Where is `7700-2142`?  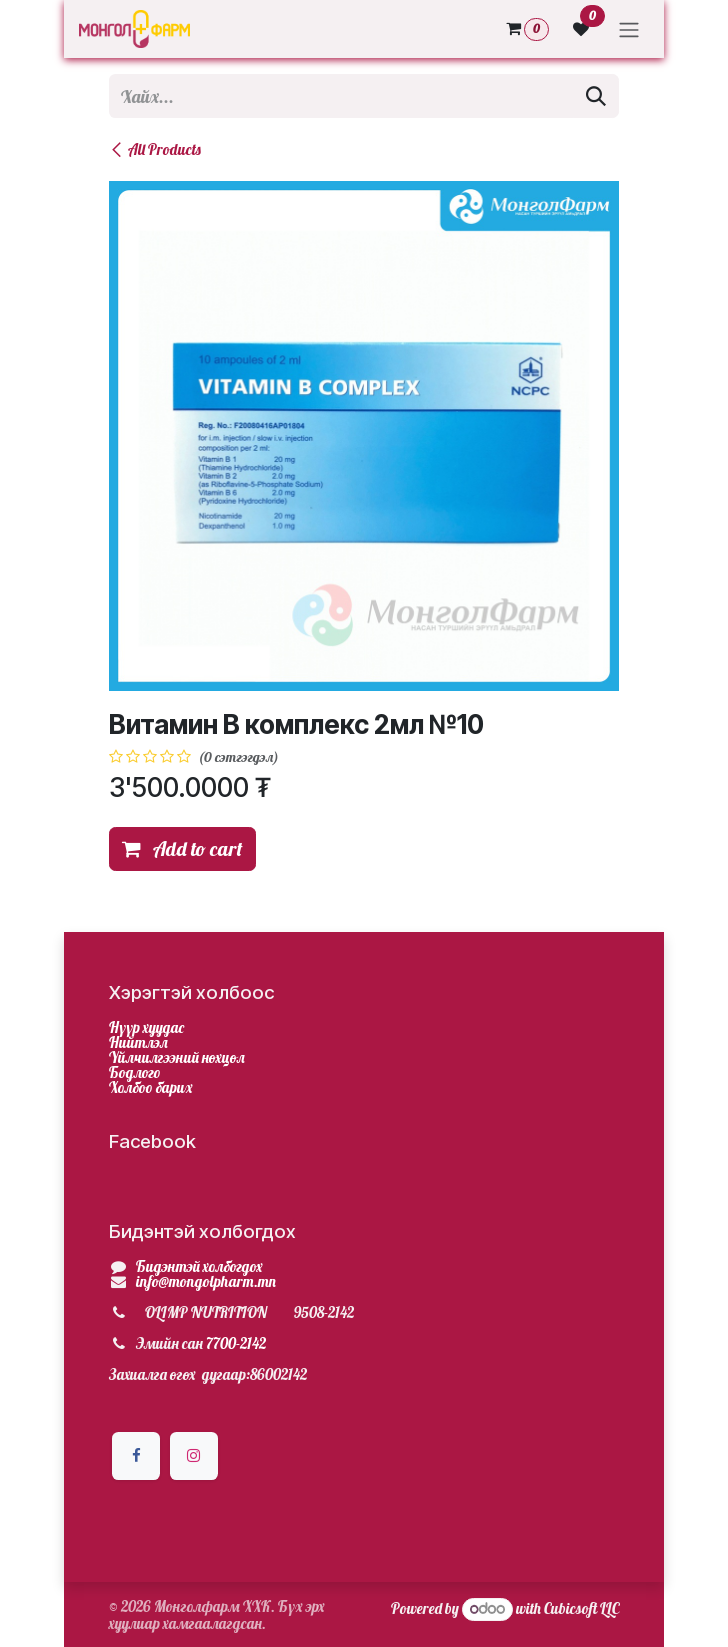 7700-2142 is located at coordinates (236, 1343).